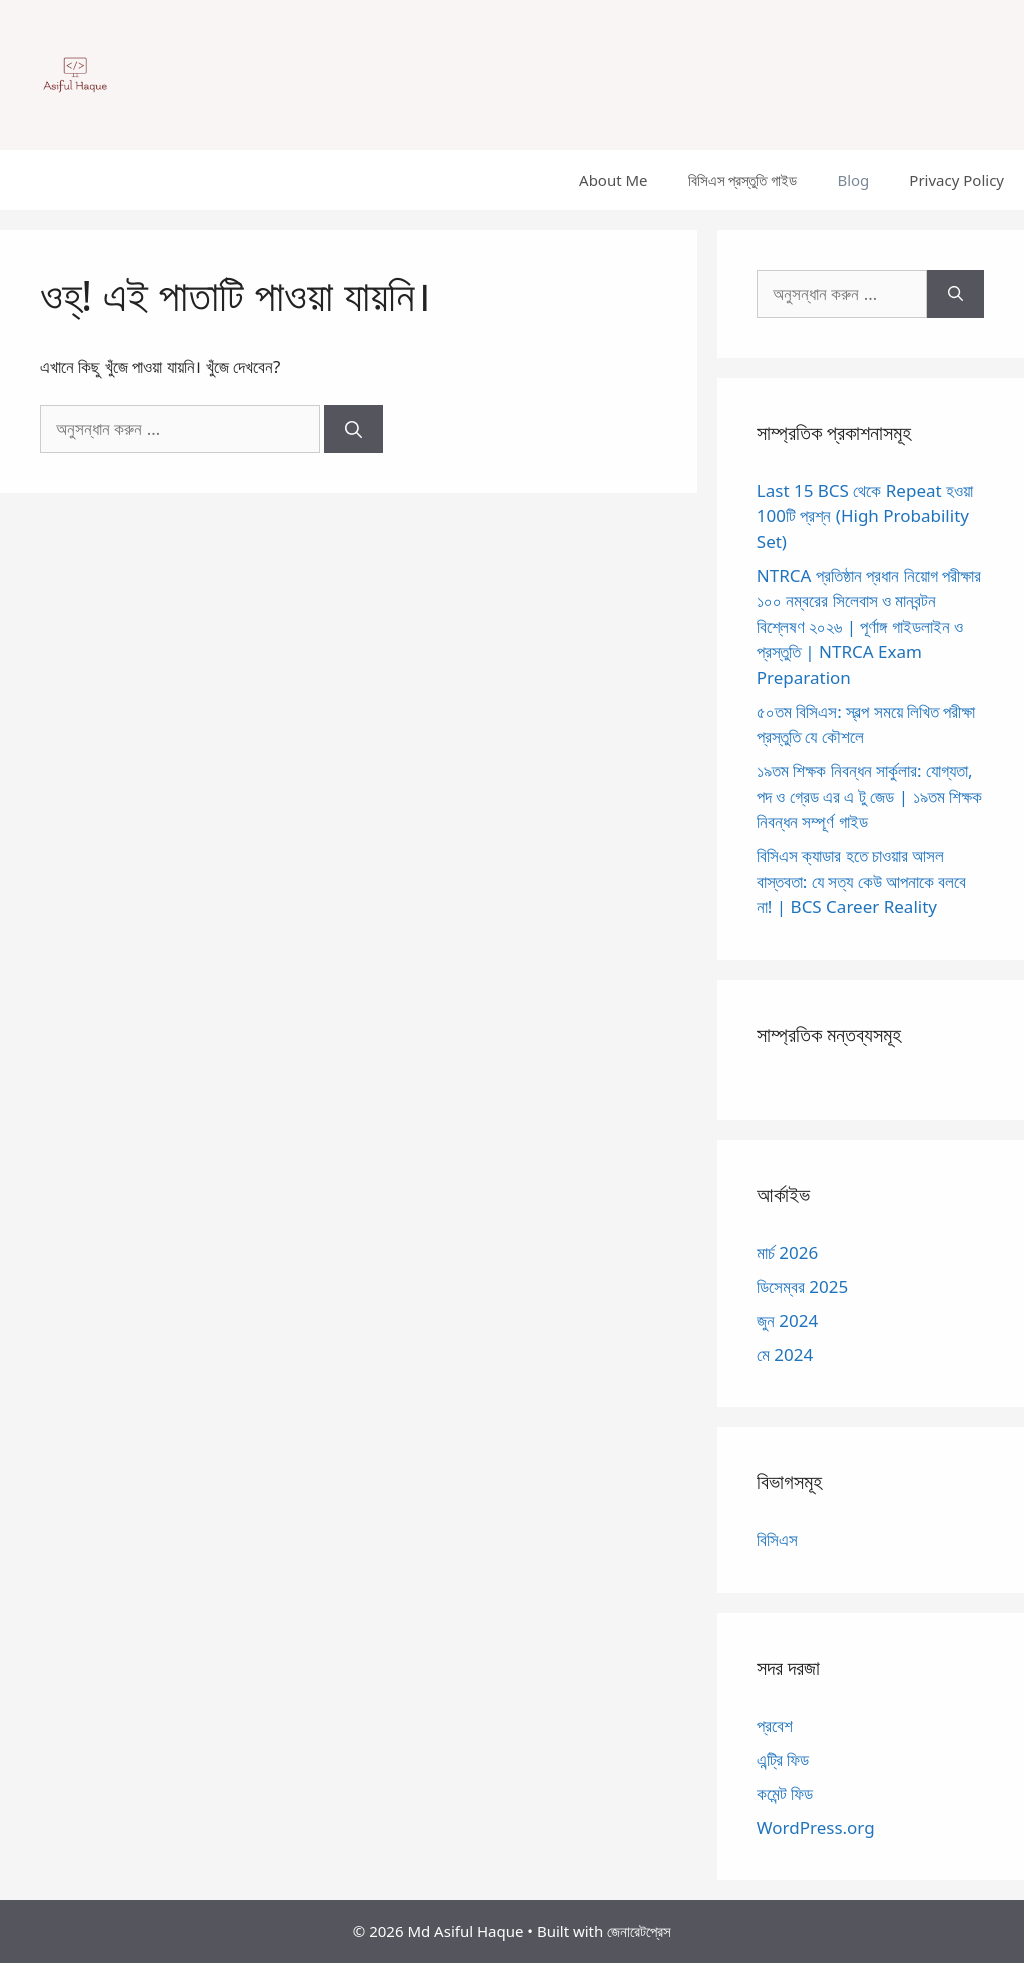 The width and height of the screenshot is (1024, 1963). What do you see at coordinates (783, 1759) in the screenshot?
I see `এন্ট্রি ফিড` at bounding box center [783, 1759].